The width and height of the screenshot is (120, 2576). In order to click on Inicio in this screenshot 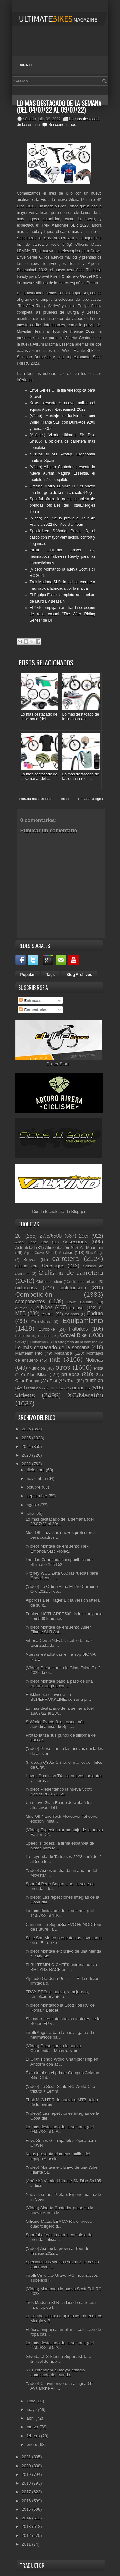, I will do `click(65, 799)`.